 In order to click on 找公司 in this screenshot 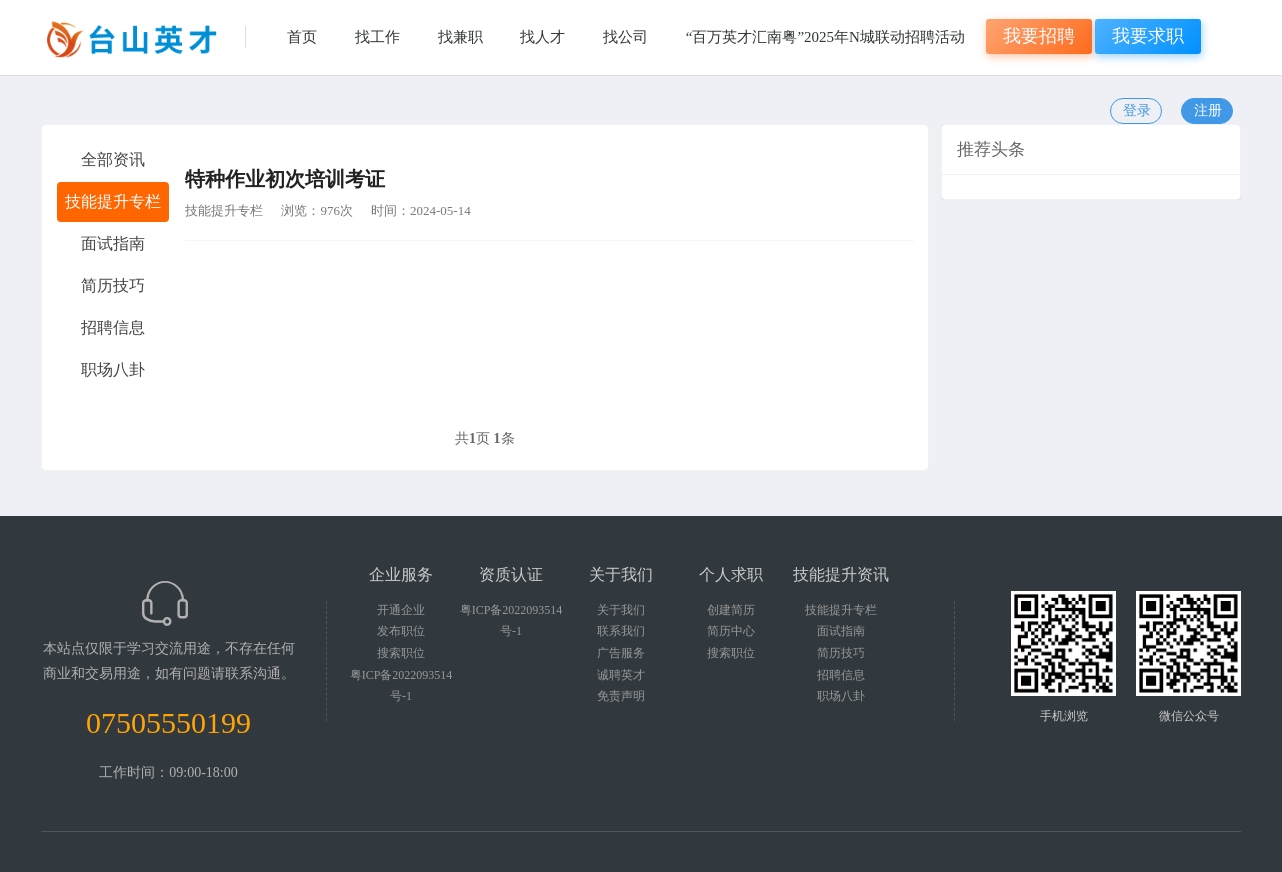, I will do `click(625, 37)`.